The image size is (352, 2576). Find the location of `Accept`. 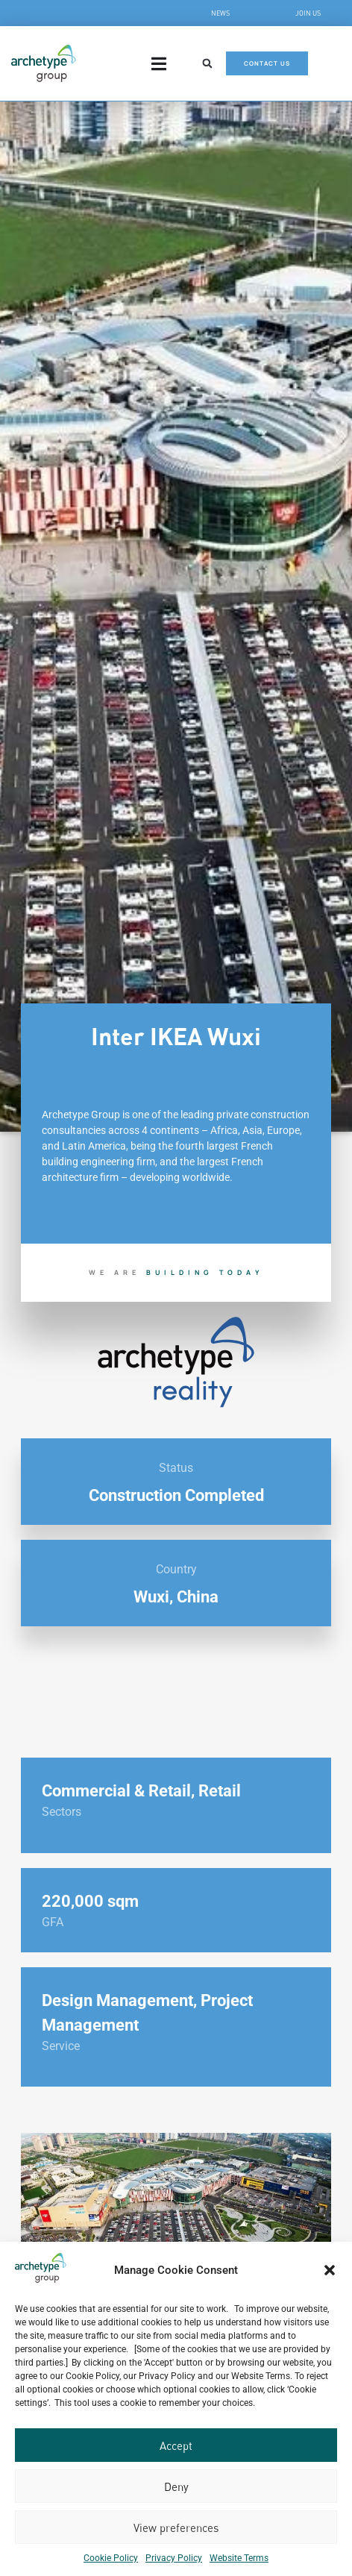

Accept is located at coordinates (176, 2445).